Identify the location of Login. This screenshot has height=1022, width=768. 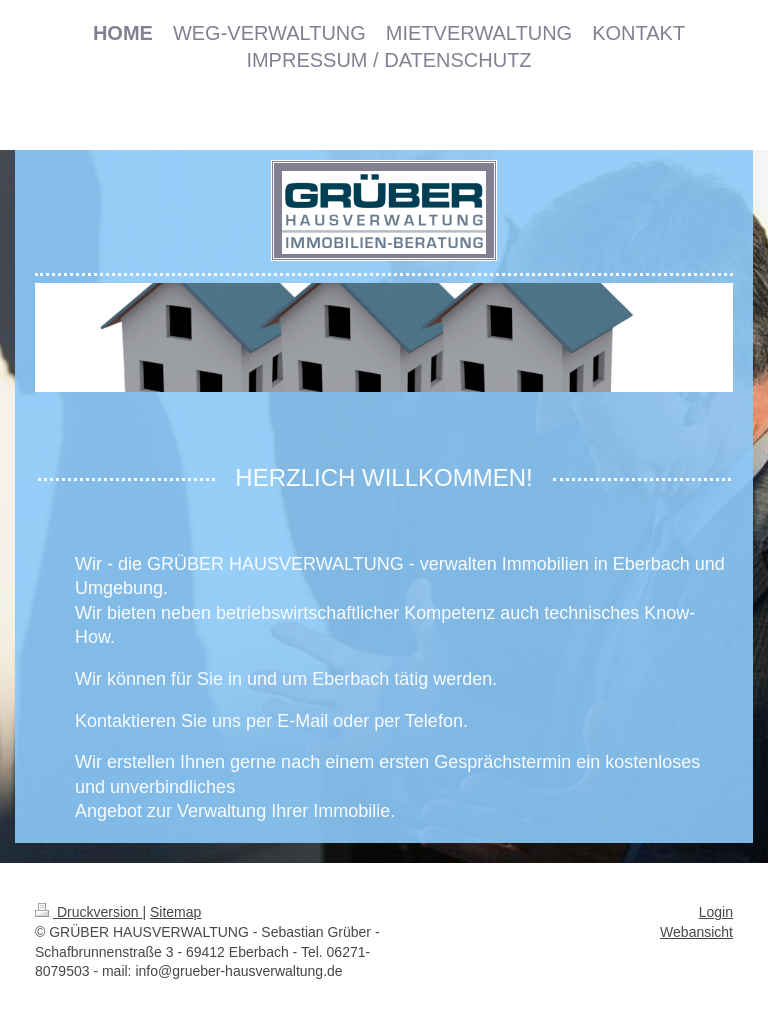
(716, 912).